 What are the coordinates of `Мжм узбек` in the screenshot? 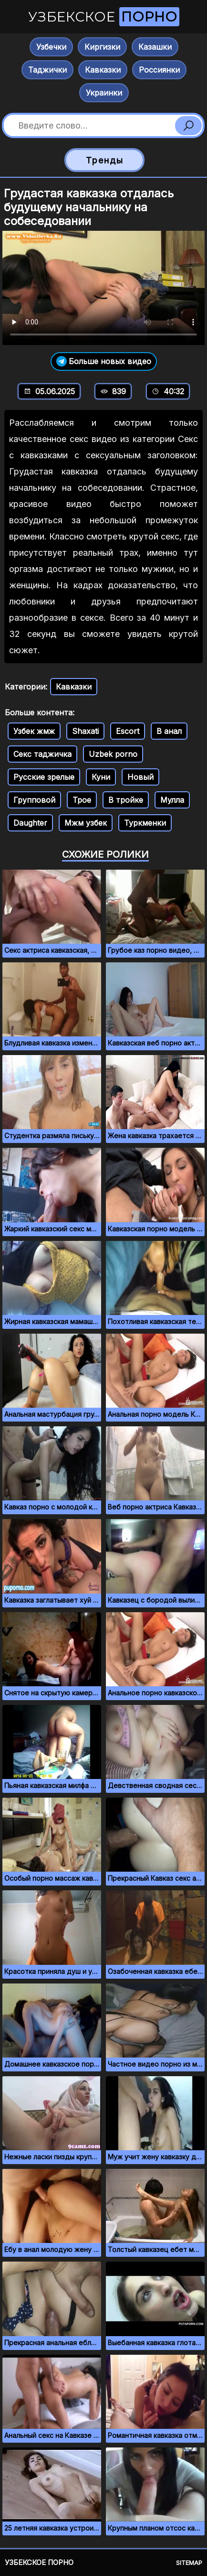 It's located at (85, 823).